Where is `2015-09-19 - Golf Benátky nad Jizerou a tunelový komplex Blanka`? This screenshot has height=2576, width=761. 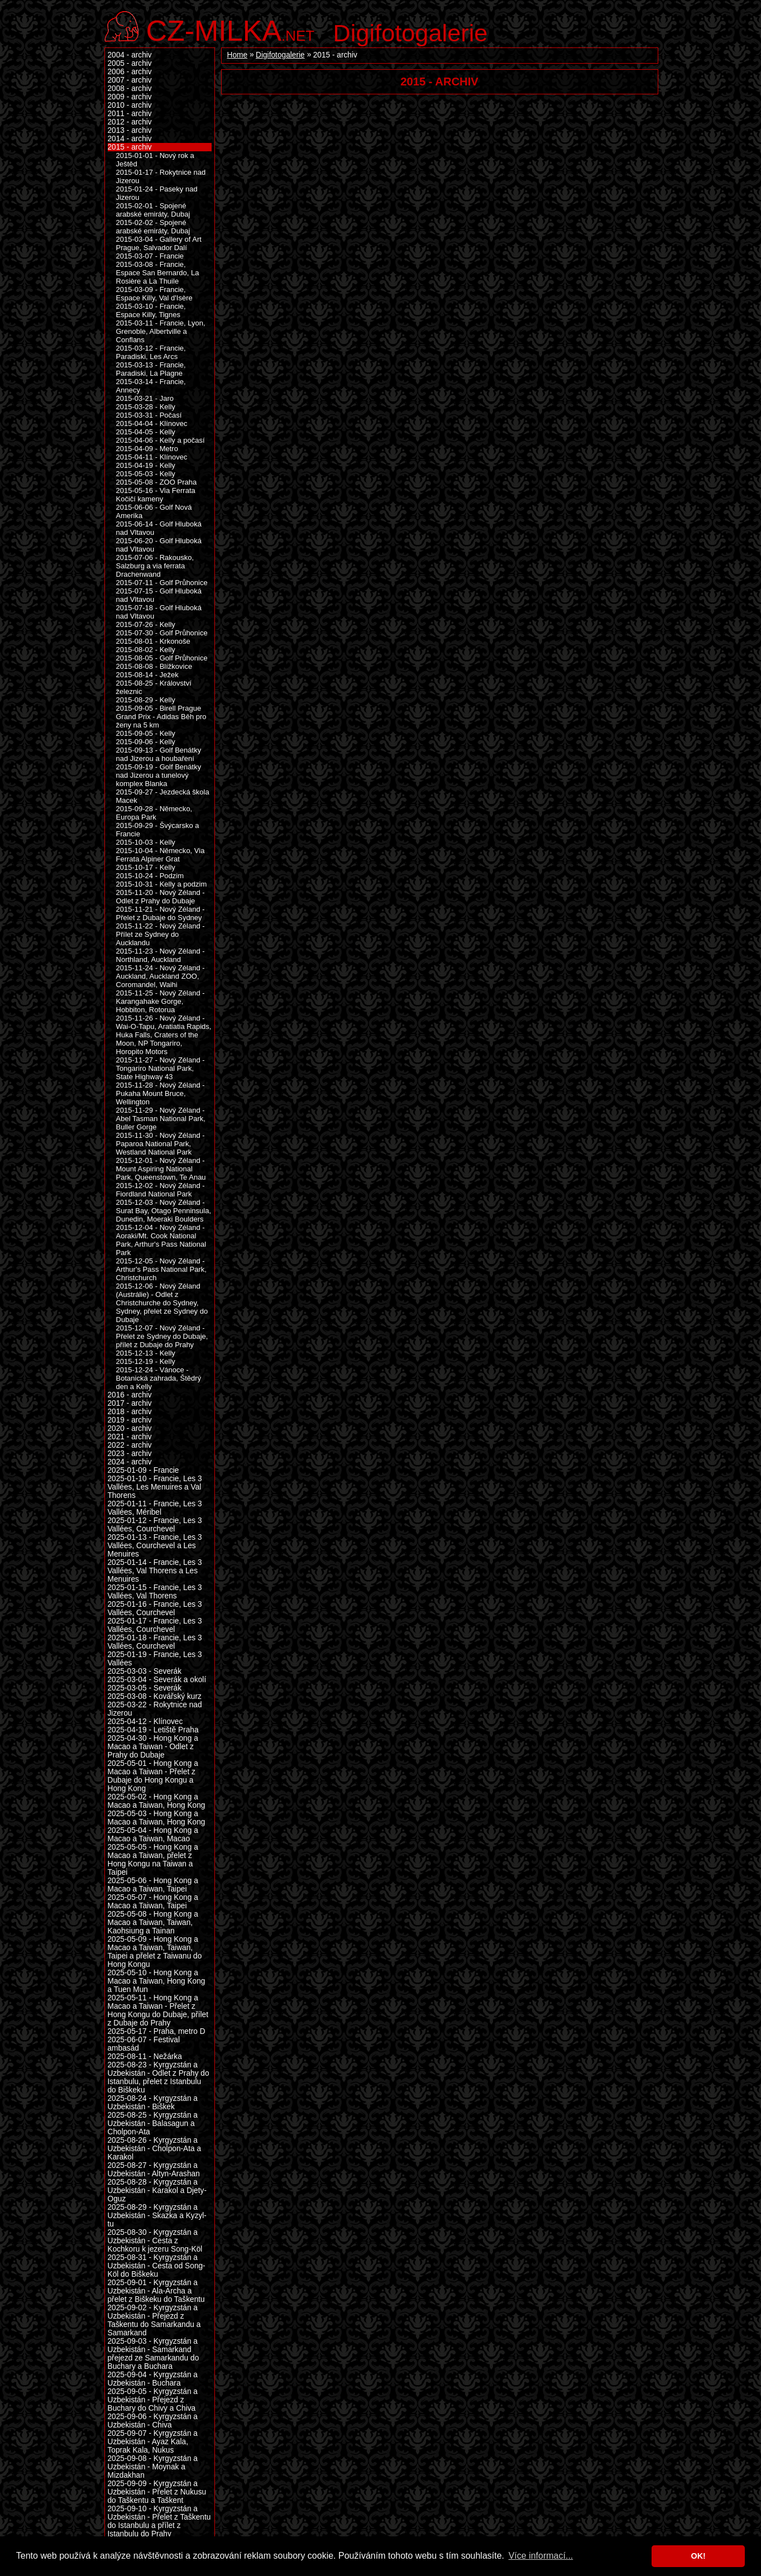 2015-09-19 - Golf Benátky nad Jizerou a tunelový komplex Blanka is located at coordinates (159, 775).